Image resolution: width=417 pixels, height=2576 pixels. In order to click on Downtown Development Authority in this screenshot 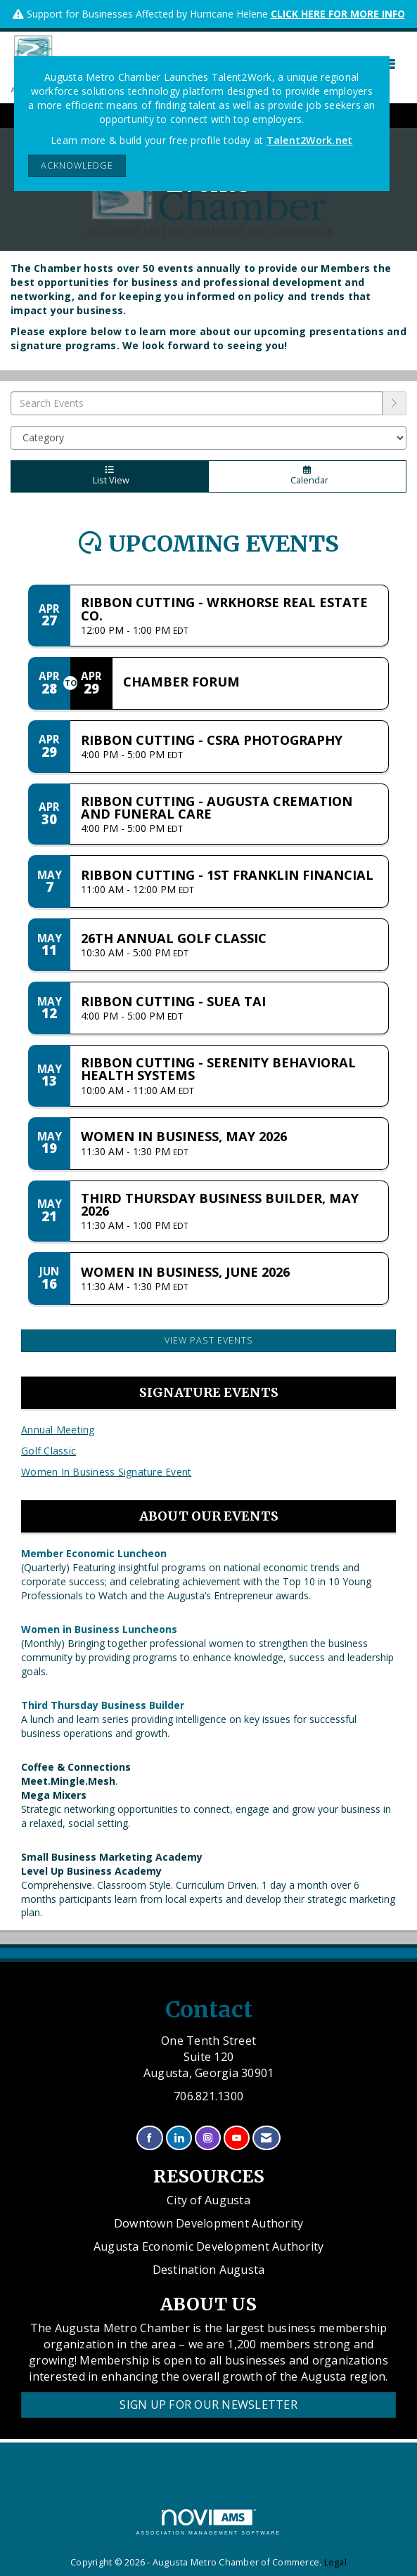, I will do `click(209, 2223)`.